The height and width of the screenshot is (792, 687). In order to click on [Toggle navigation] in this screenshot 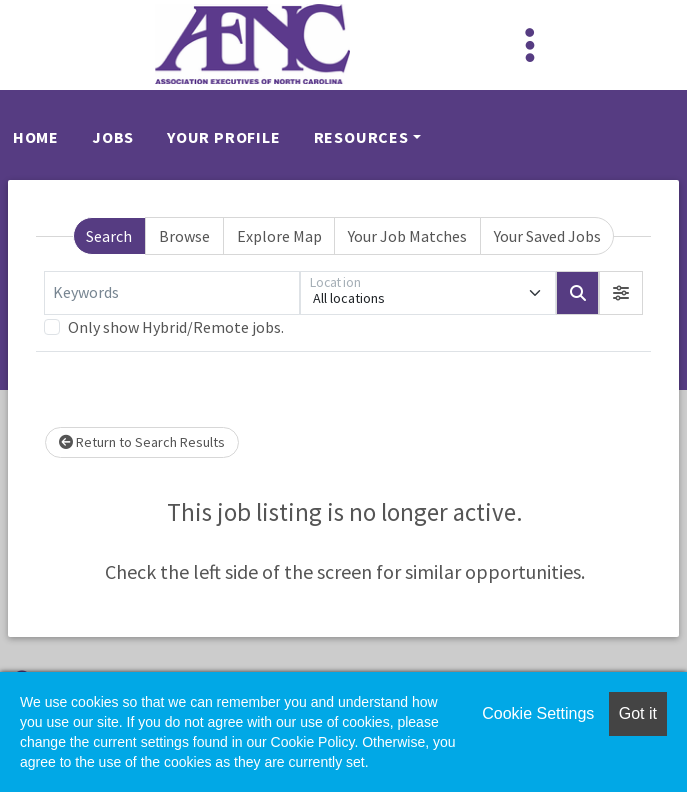, I will do `click(530, 45)`.